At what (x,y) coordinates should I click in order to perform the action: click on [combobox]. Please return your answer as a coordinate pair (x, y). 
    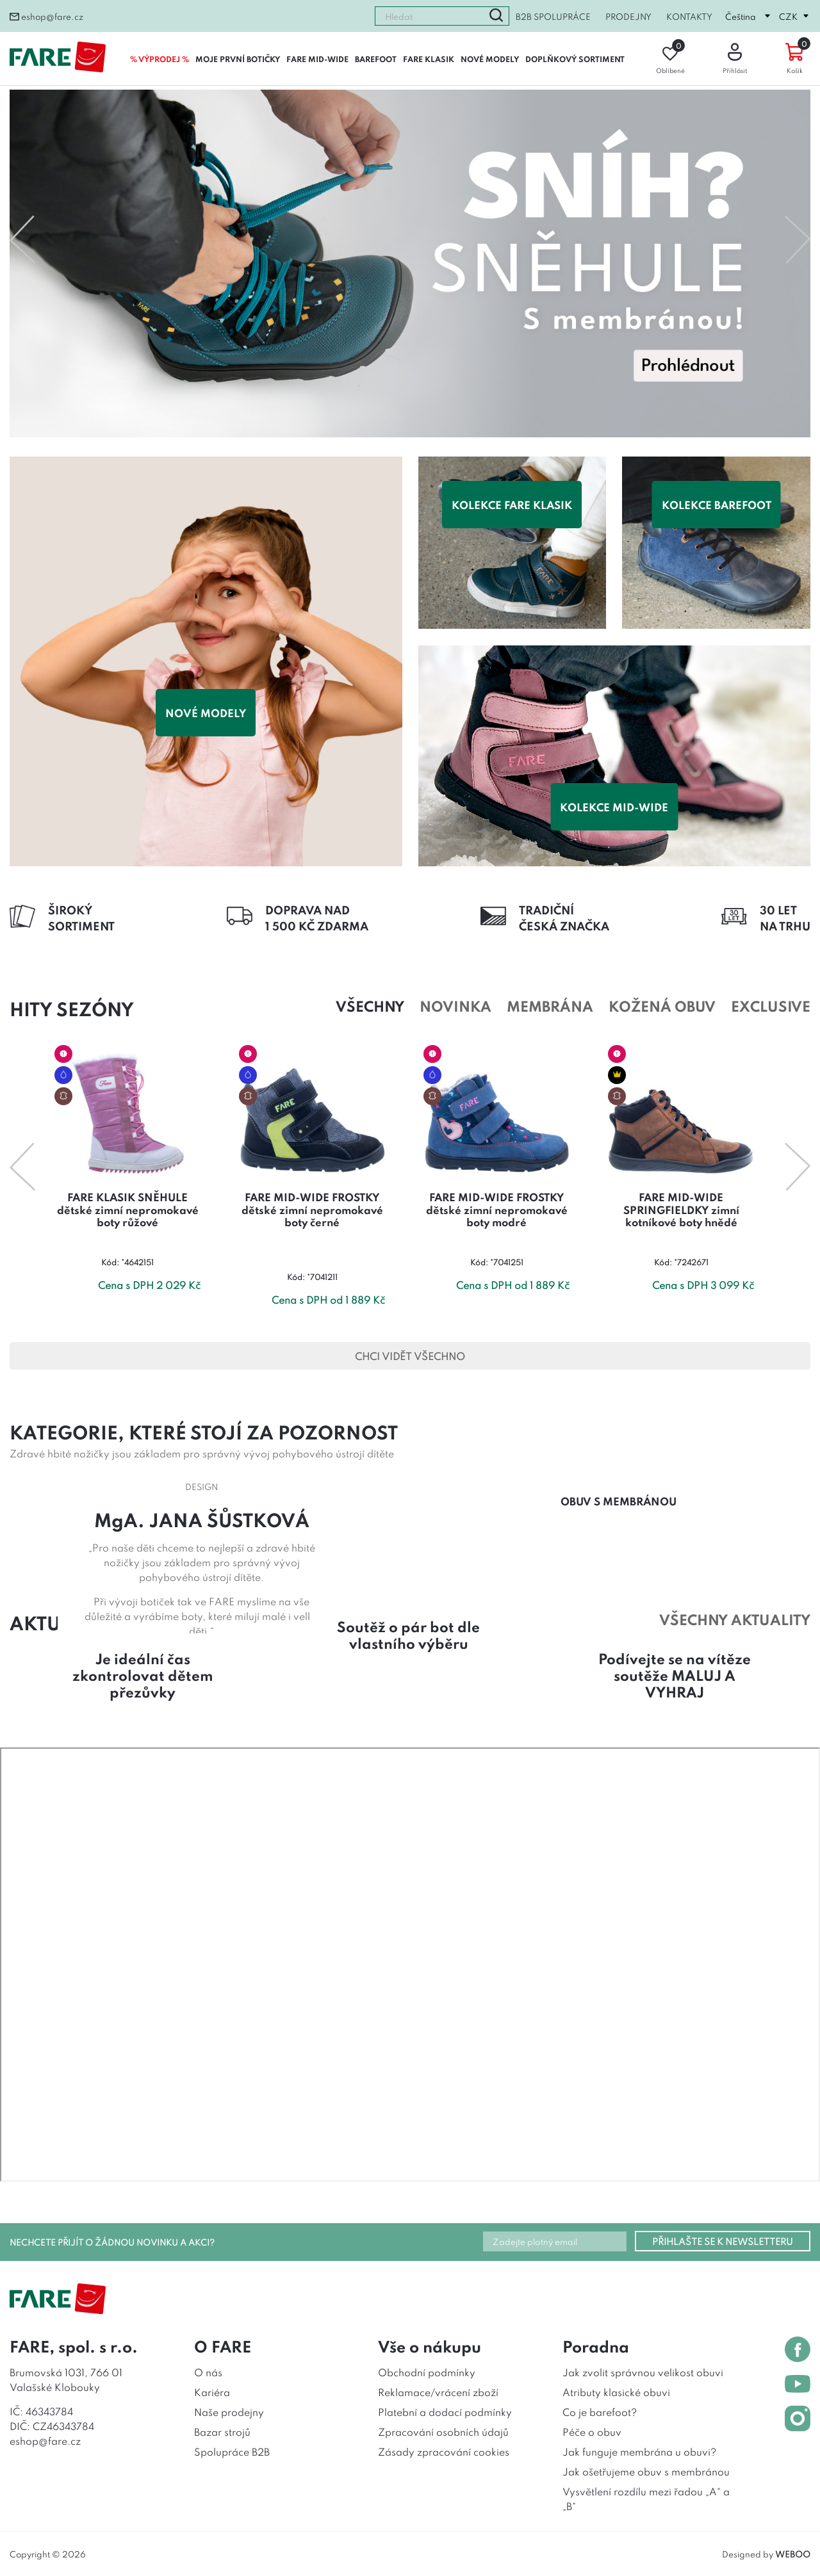
    Looking at the image, I should click on (429, 16).